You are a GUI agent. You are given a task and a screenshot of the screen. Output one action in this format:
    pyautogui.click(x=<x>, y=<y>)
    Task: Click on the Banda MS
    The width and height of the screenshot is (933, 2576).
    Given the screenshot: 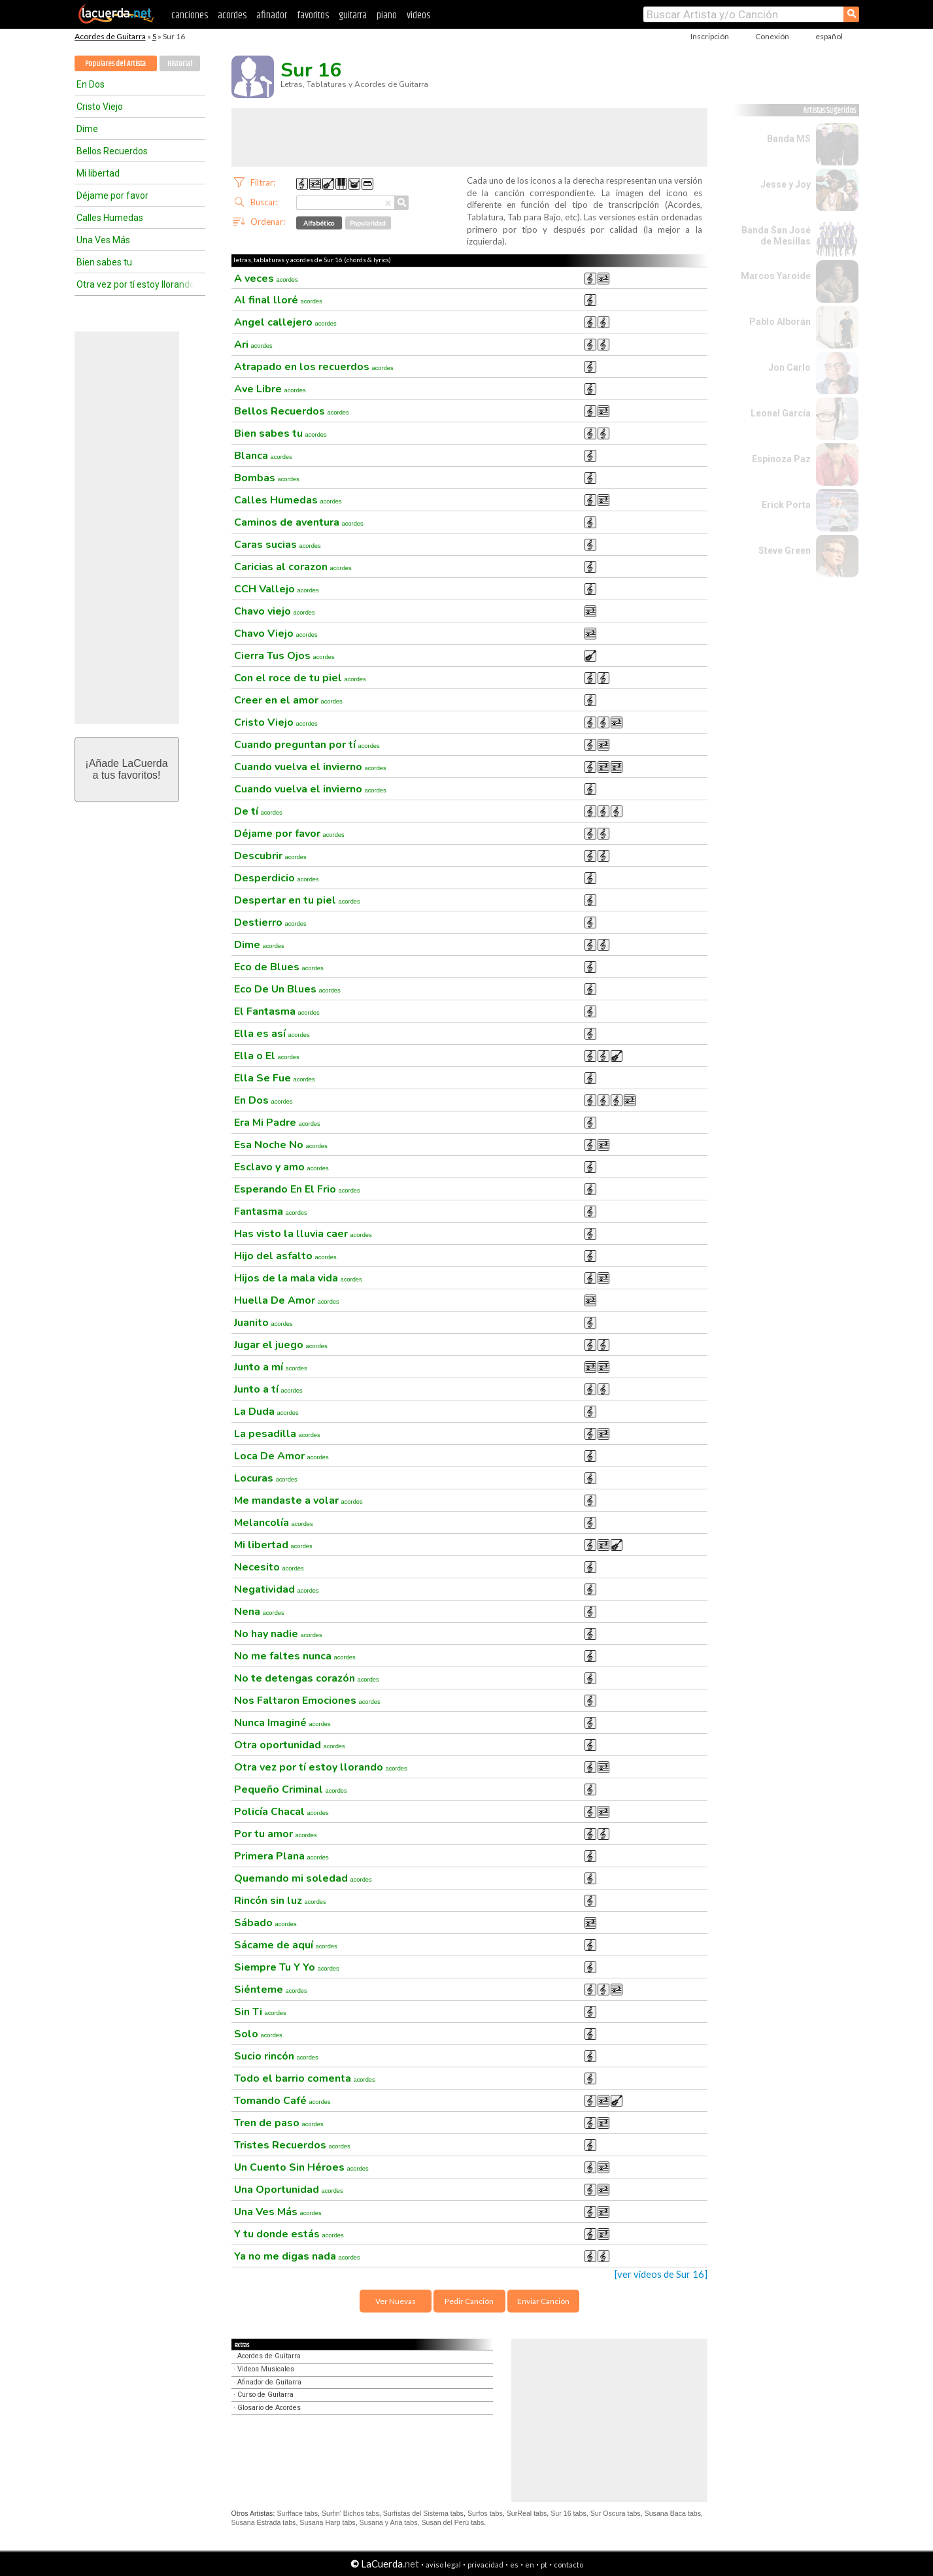 What is the action you would take?
    pyautogui.click(x=789, y=138)
    